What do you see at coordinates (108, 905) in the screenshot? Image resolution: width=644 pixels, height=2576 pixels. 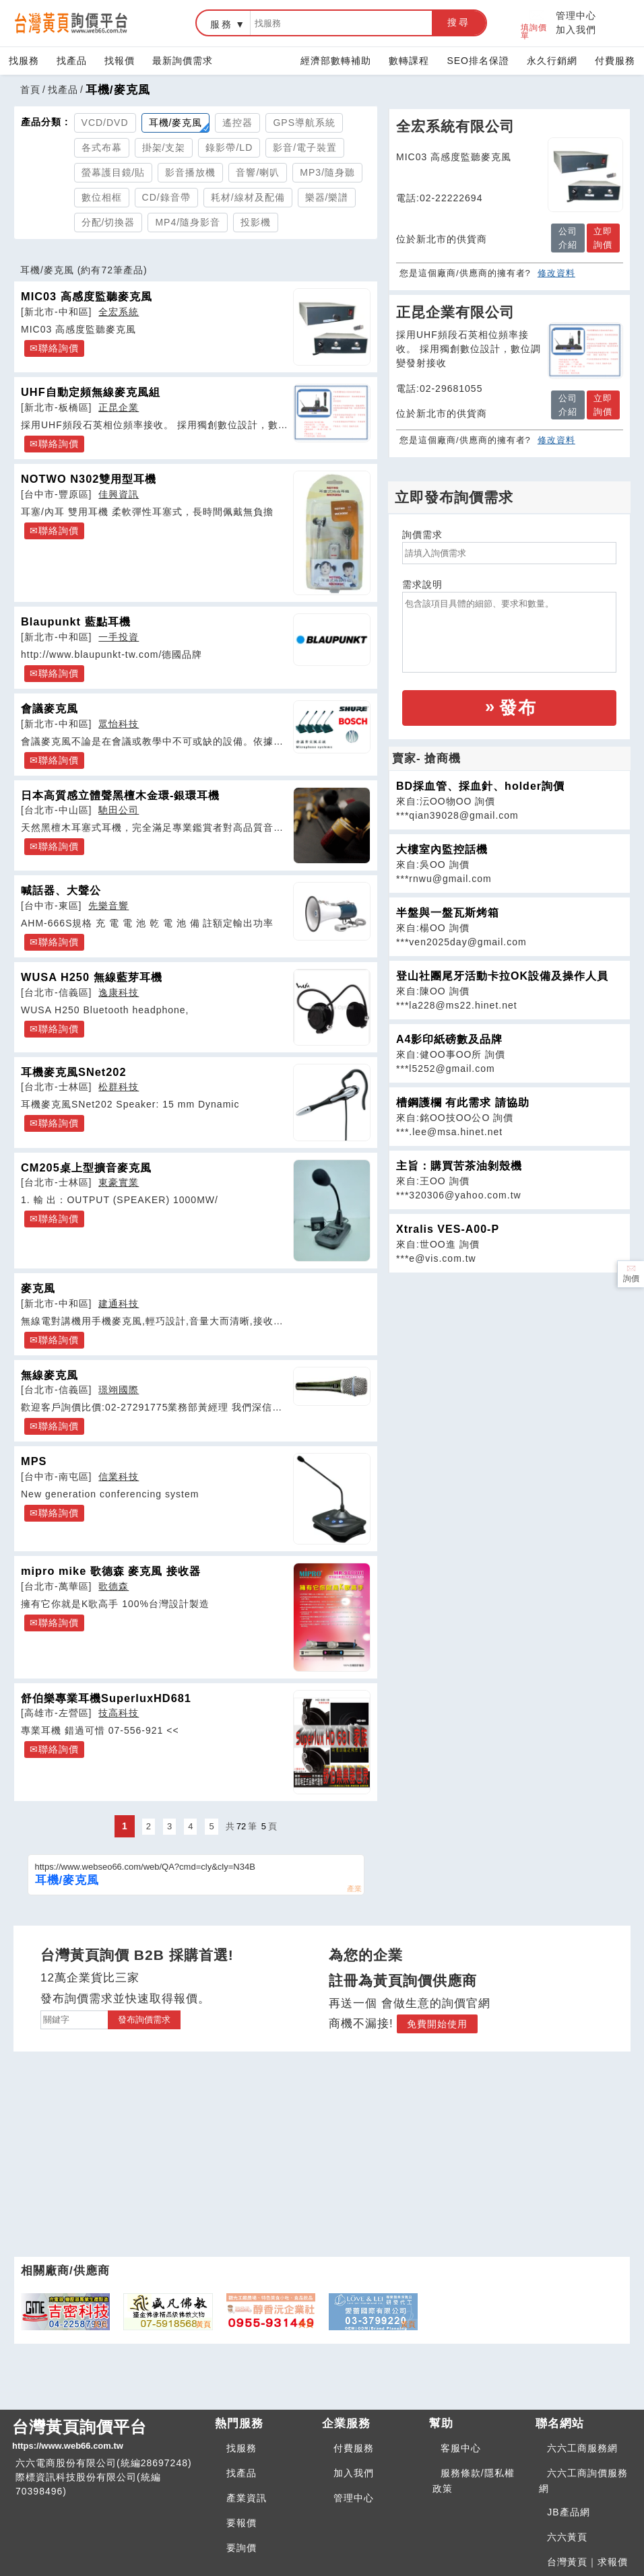 I see `先樂音響` at bounding box center [108, 905].